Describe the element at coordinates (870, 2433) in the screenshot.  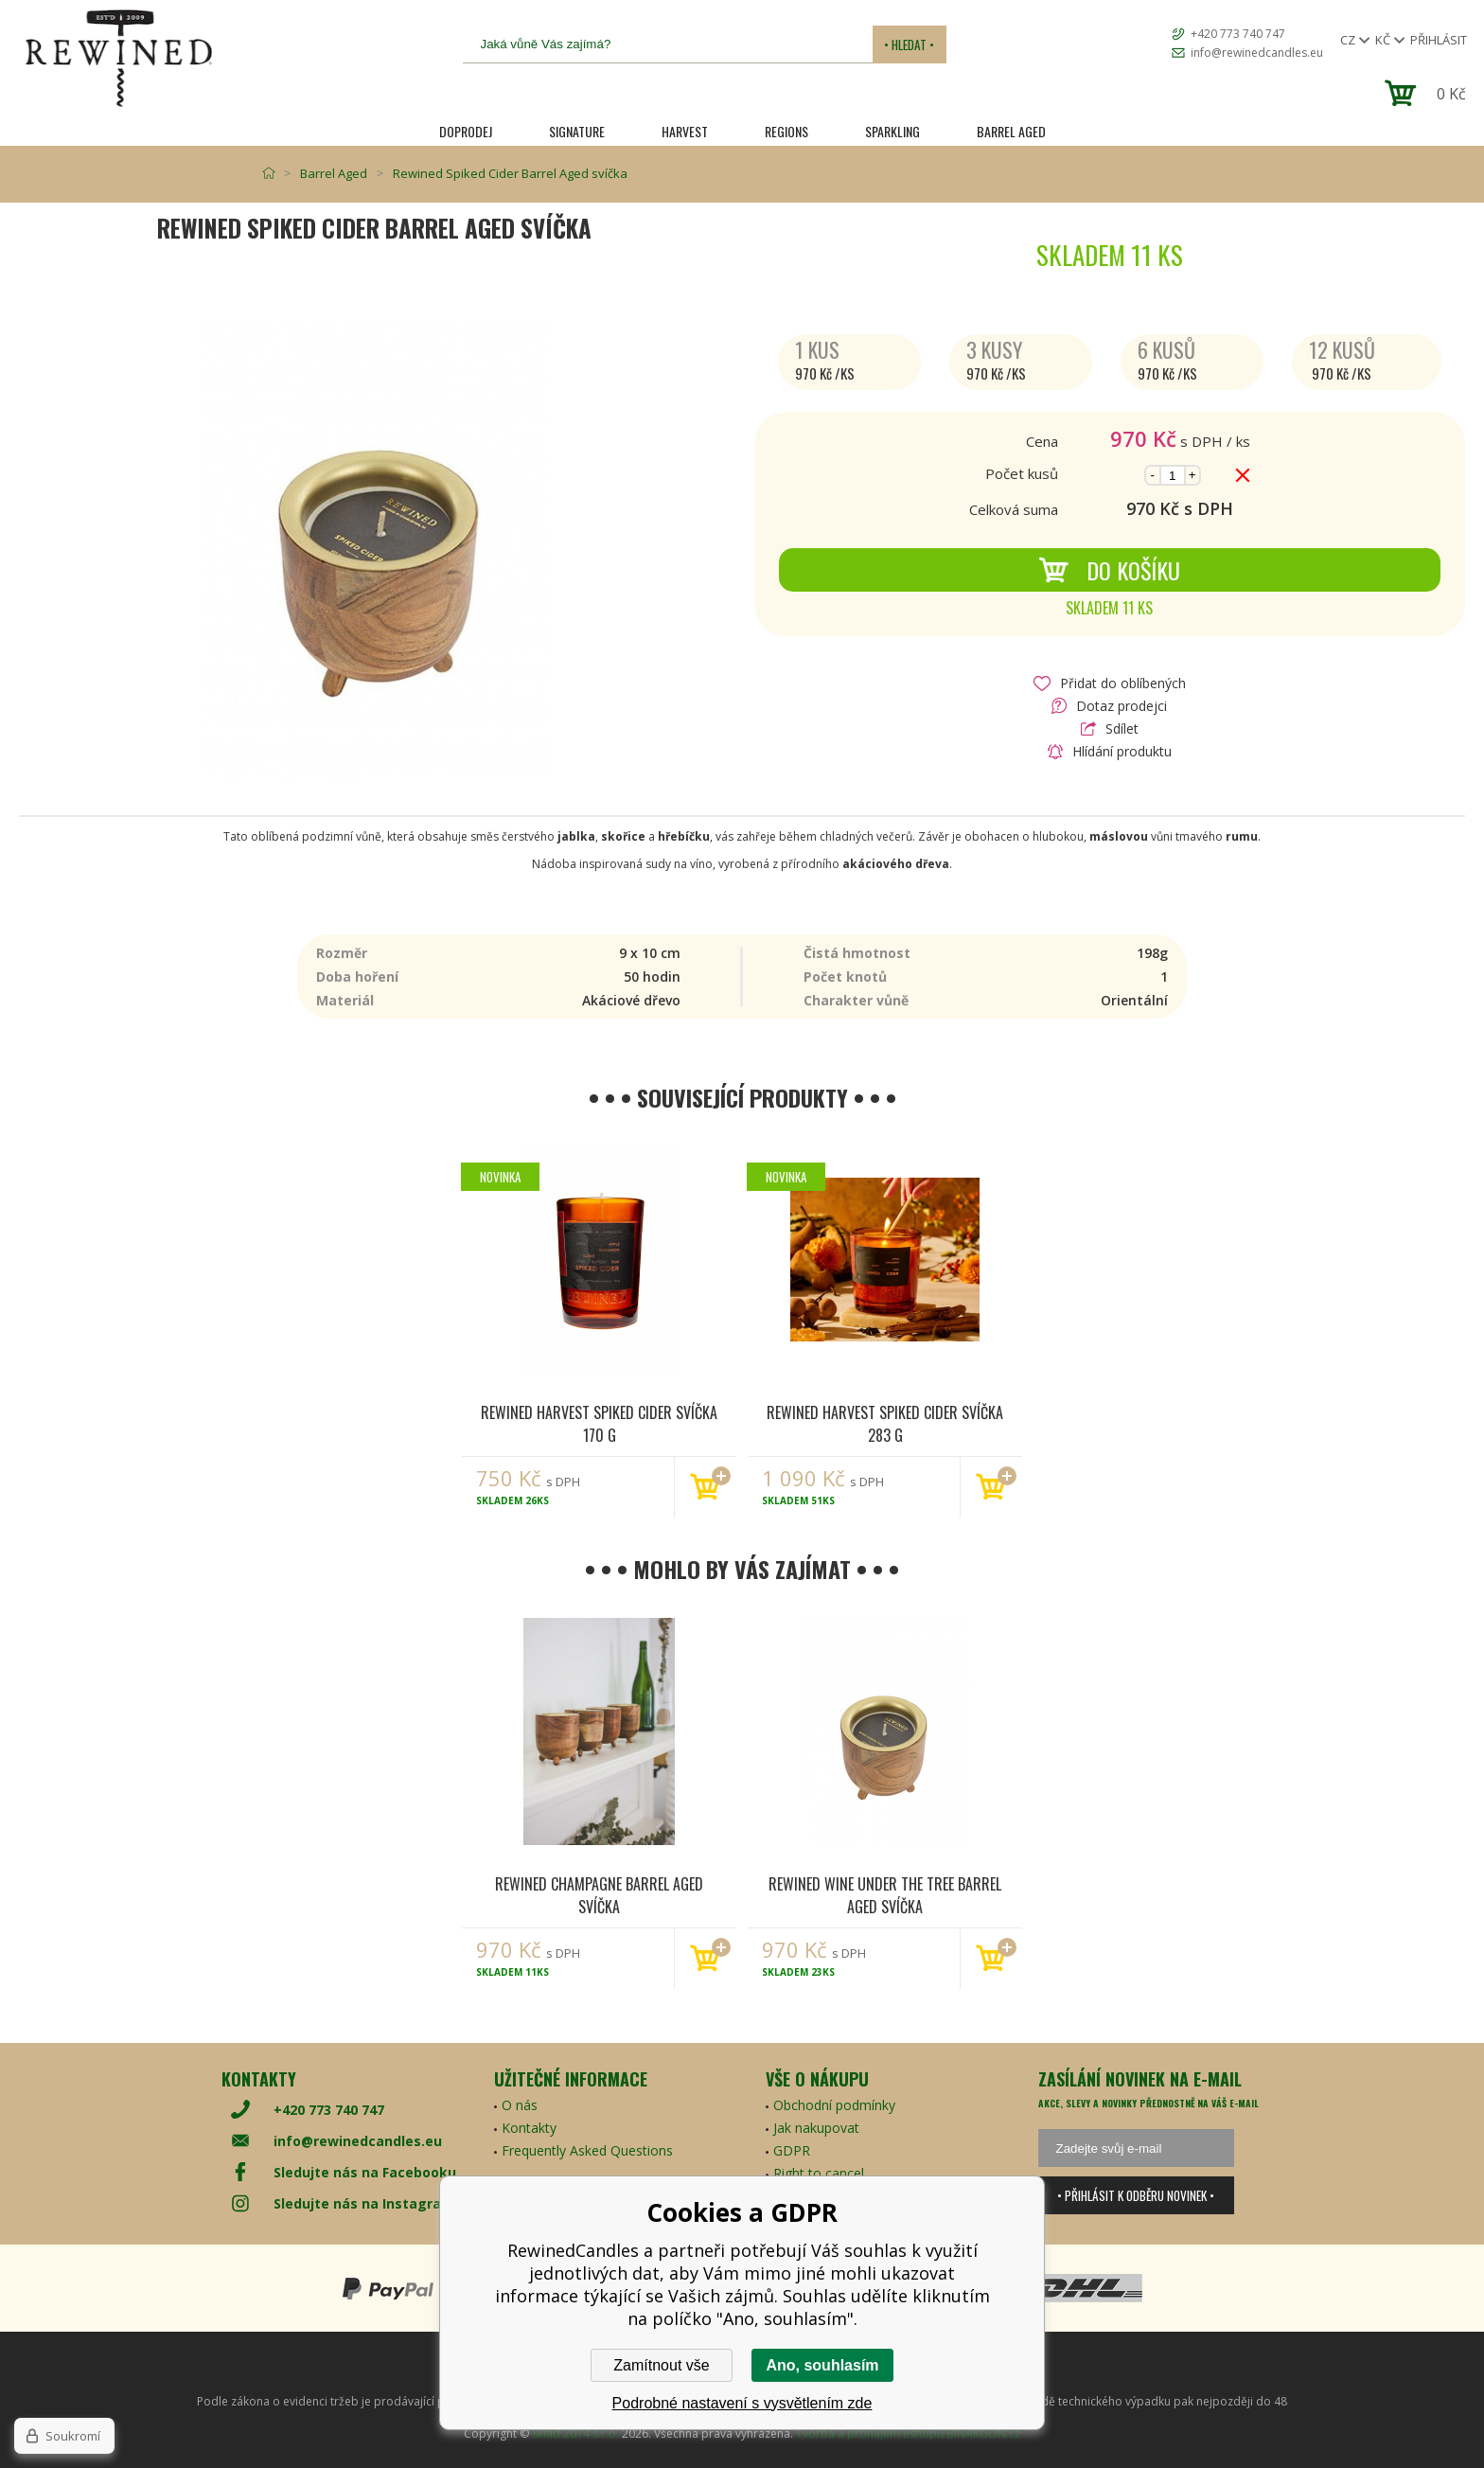
I see `Tvorba a pronájem eshopů` at that location.